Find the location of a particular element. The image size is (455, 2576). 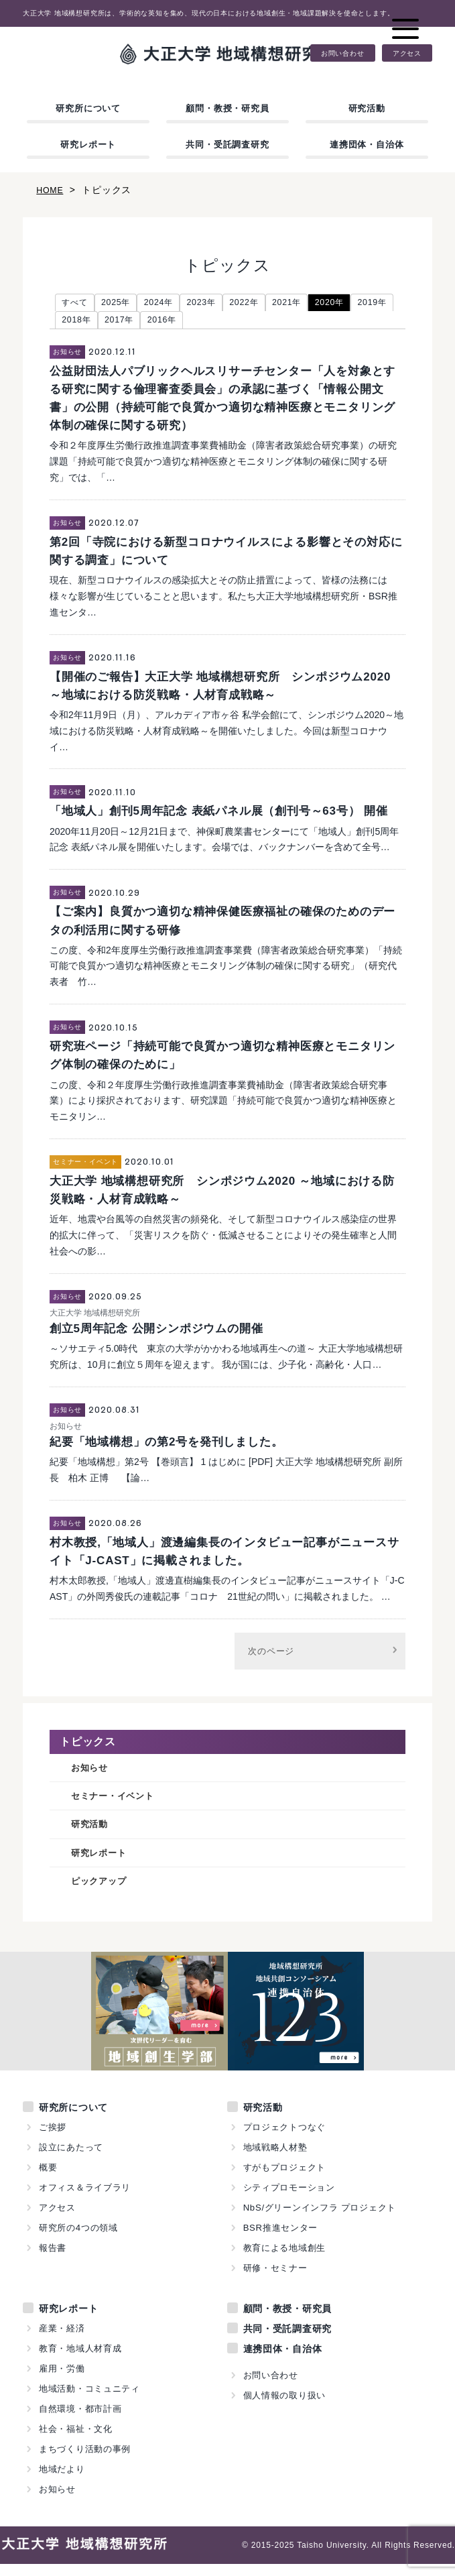

個人情報の取り扱い is located at coordinates (284, 2407).